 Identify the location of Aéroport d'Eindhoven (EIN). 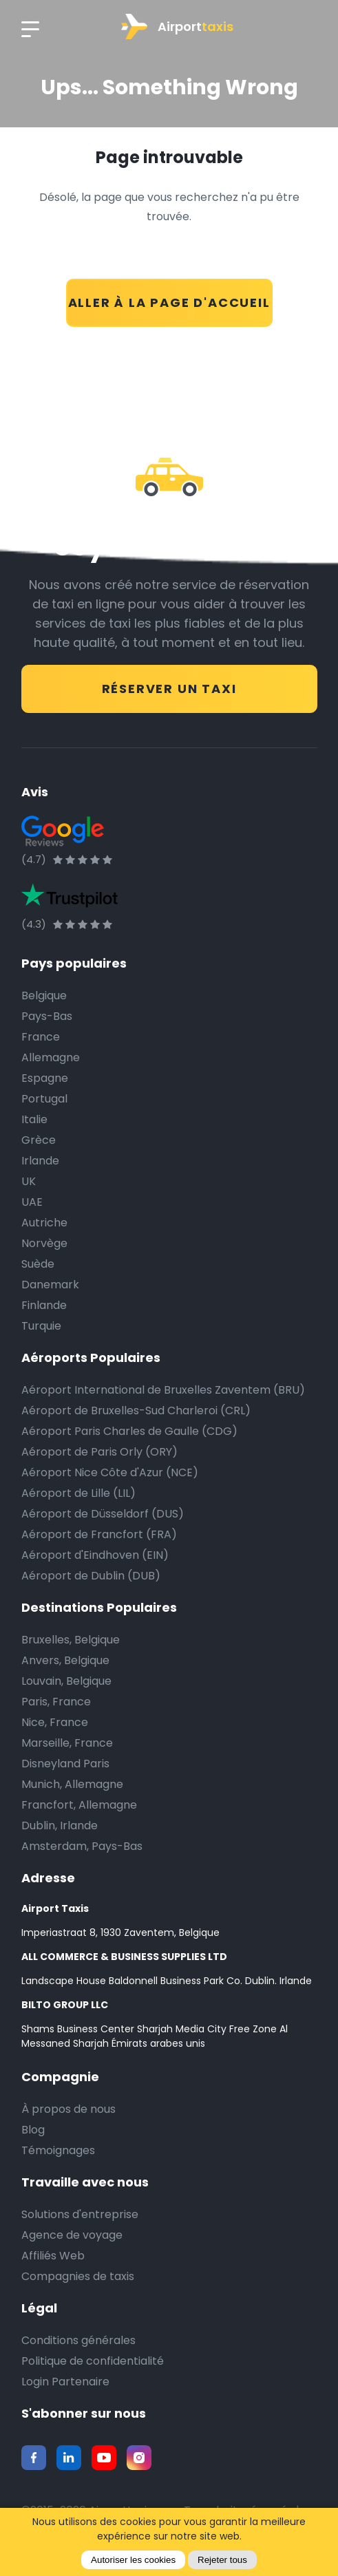
(95, 1555).